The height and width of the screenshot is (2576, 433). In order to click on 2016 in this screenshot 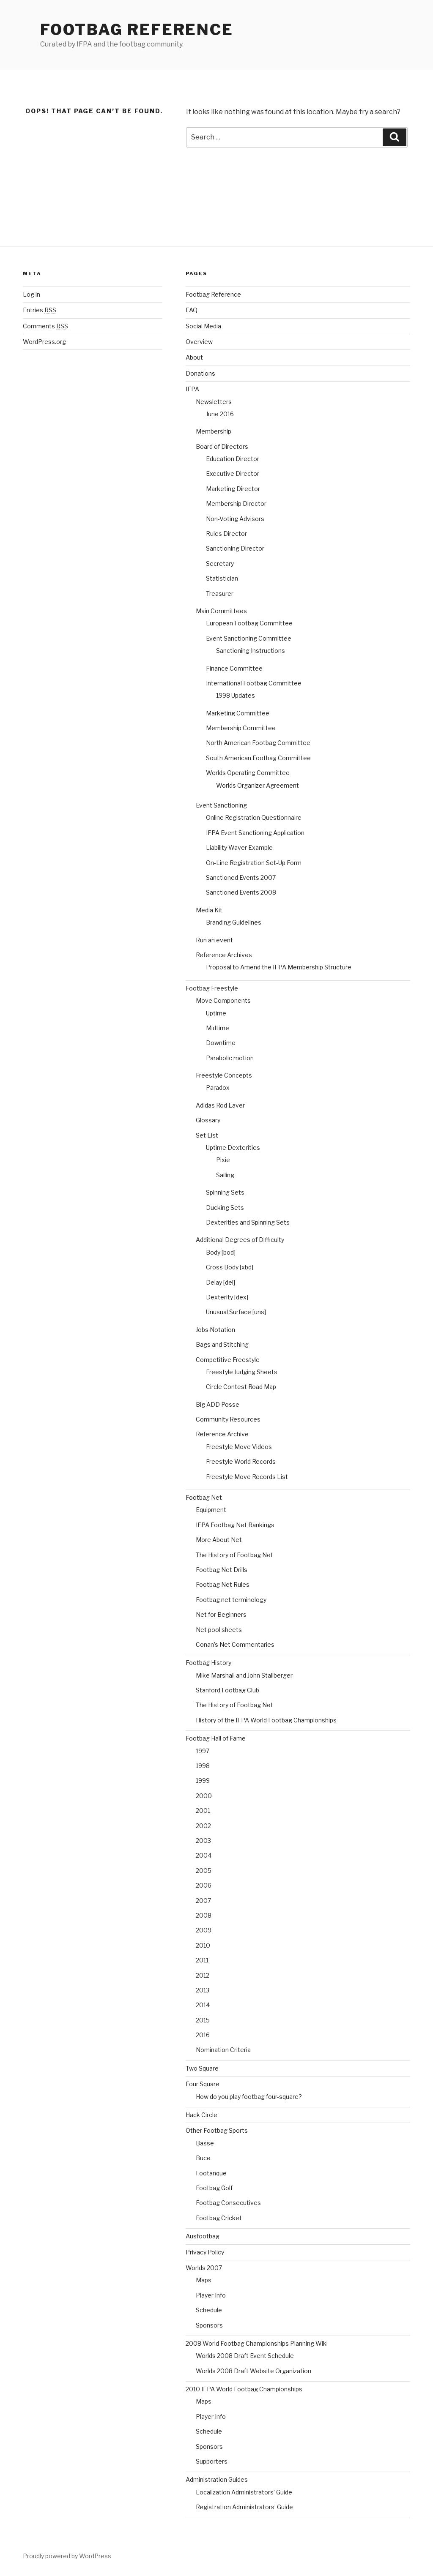, I will do `click(203, 2034)`.